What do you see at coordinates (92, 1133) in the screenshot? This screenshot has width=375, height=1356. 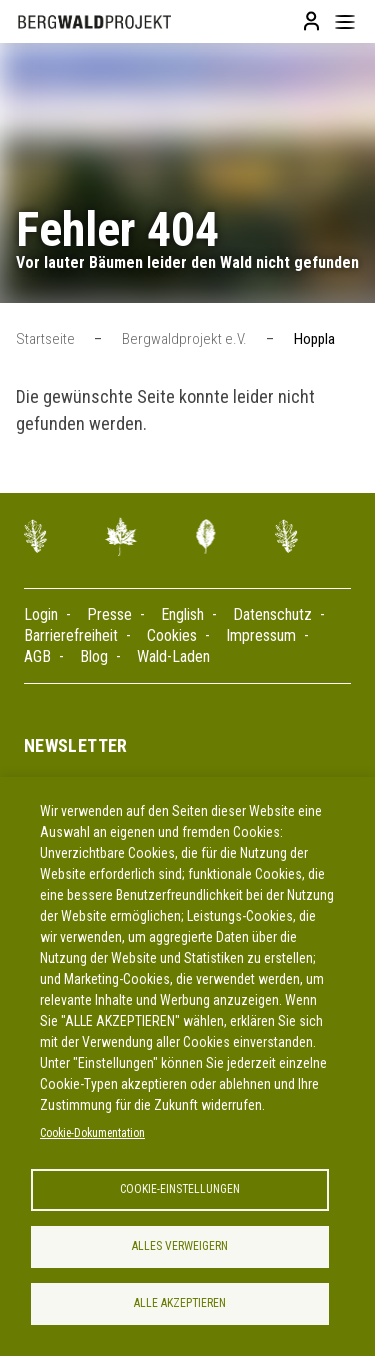 I see `Cookie-Dokumentation` at bounding box center [92, 1133].